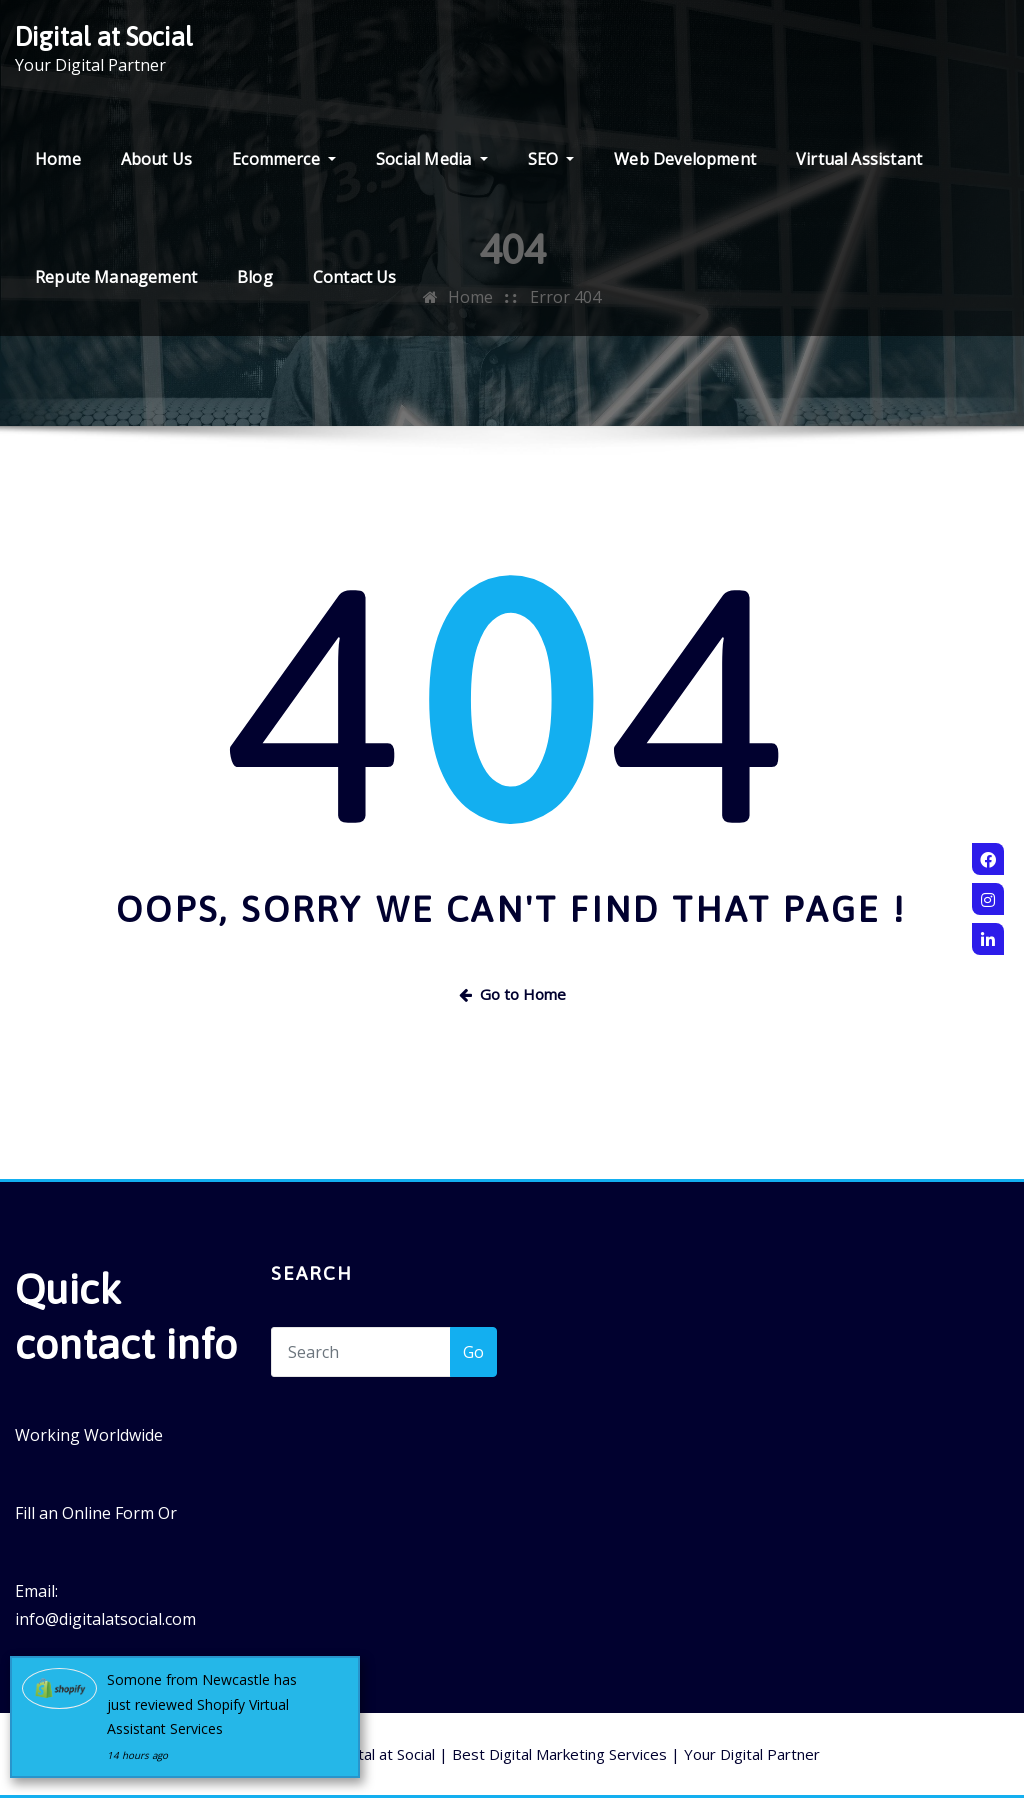 This screenshot has height=1798, width=1024. What do you see at coordinates (58, 159) in the screenshot?
I see `Home` at bounding box center [58, 159].